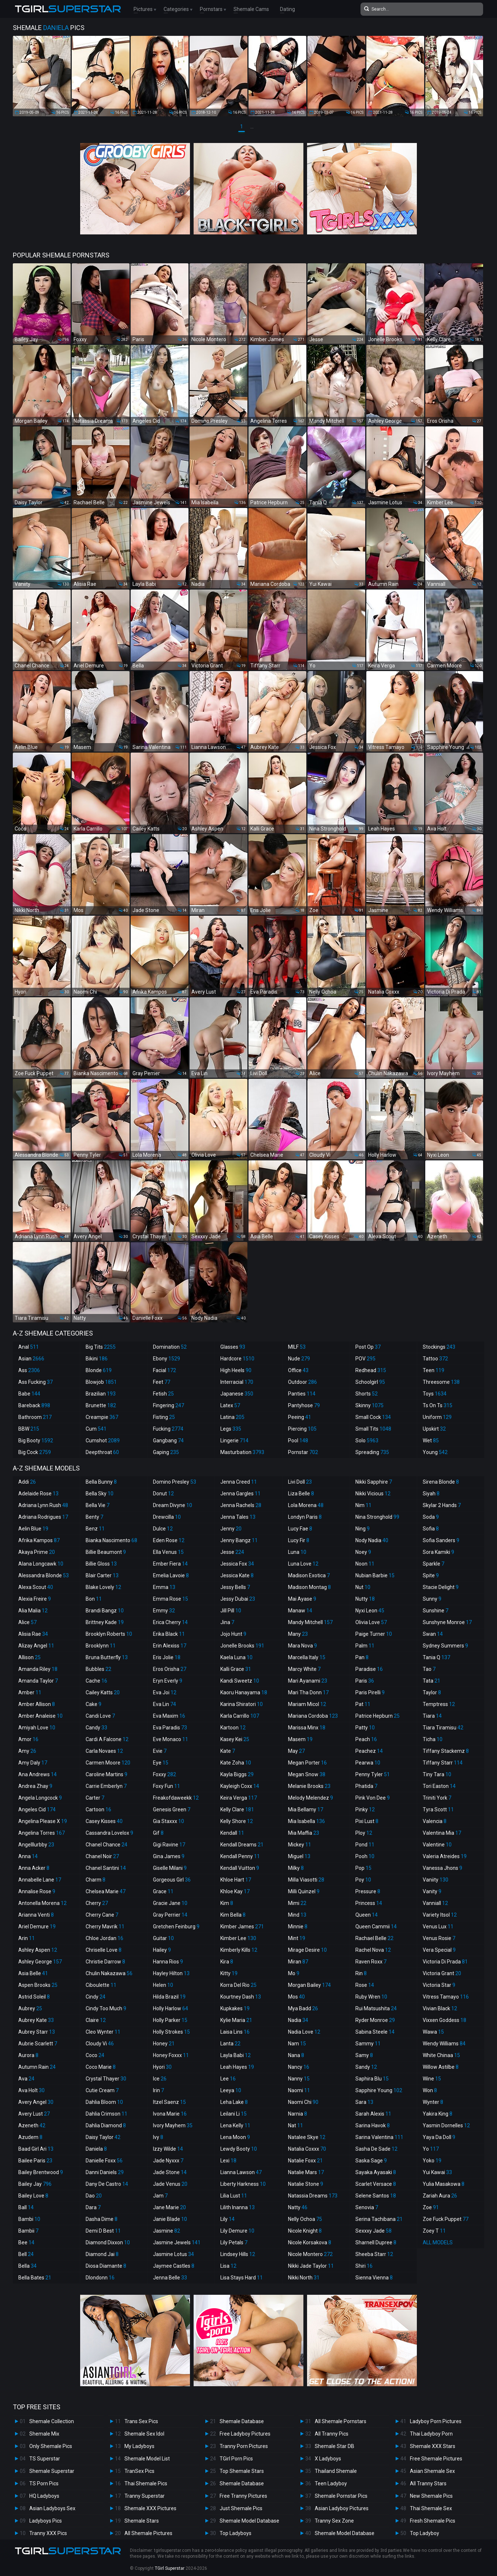 The height and width of the screenshot is (2576, 497). Describe the element at coordinates (434, 1429) in the screenshot. I see `Upskirt` at that location.